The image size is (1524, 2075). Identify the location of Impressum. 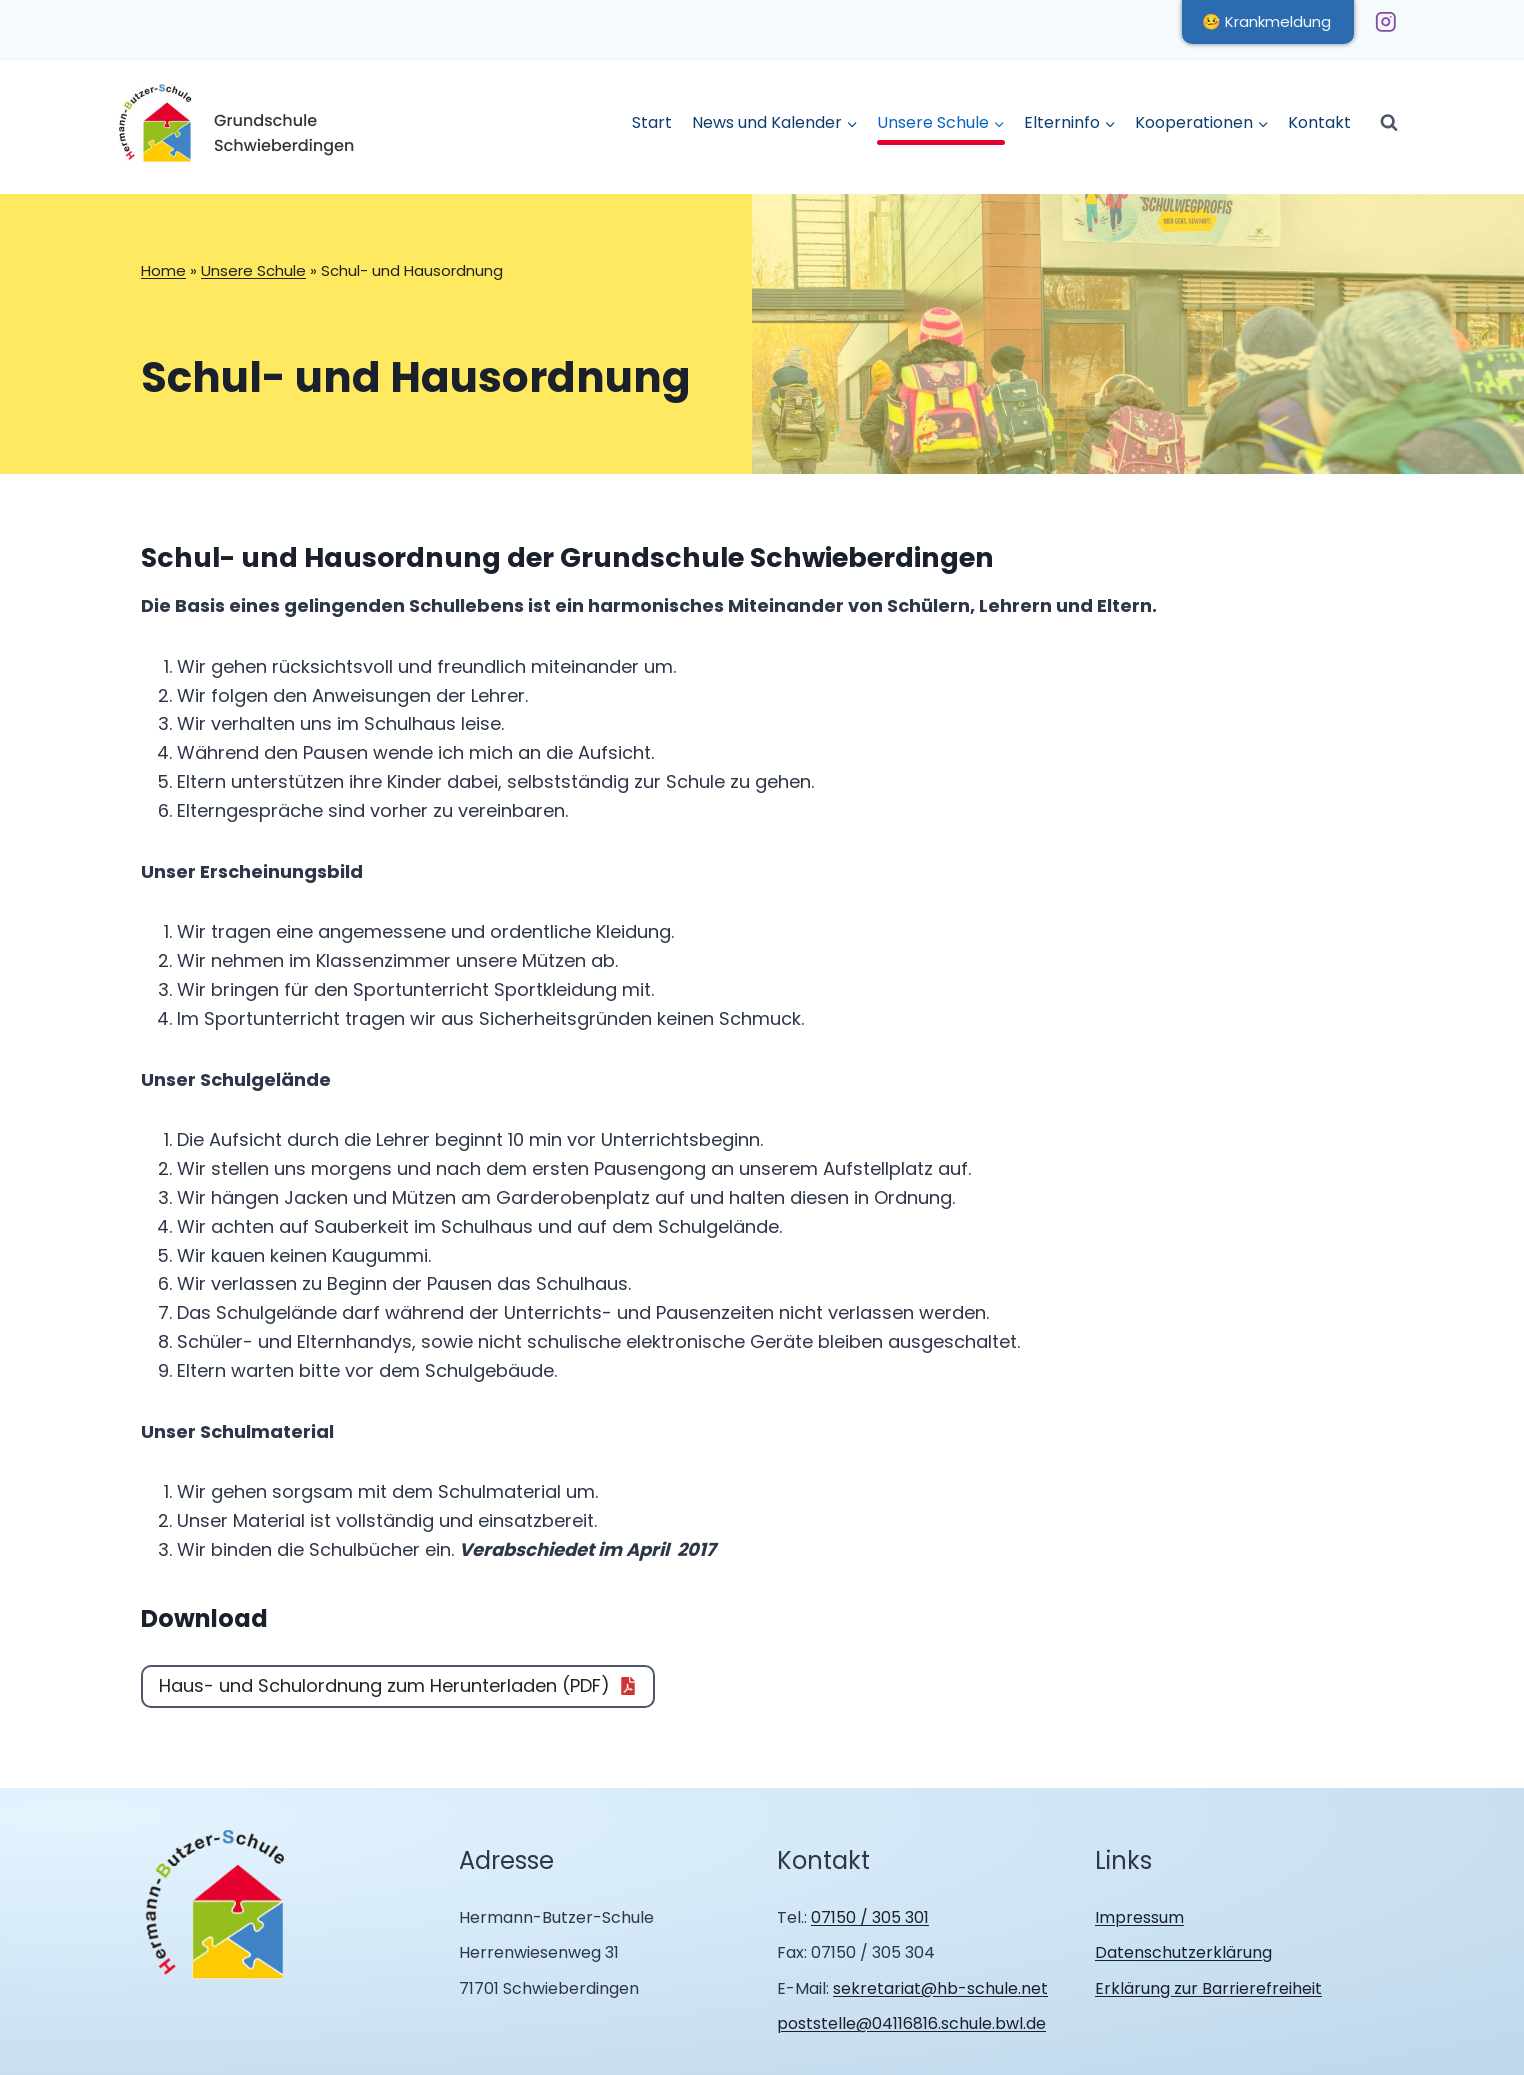
(1139, 1917).